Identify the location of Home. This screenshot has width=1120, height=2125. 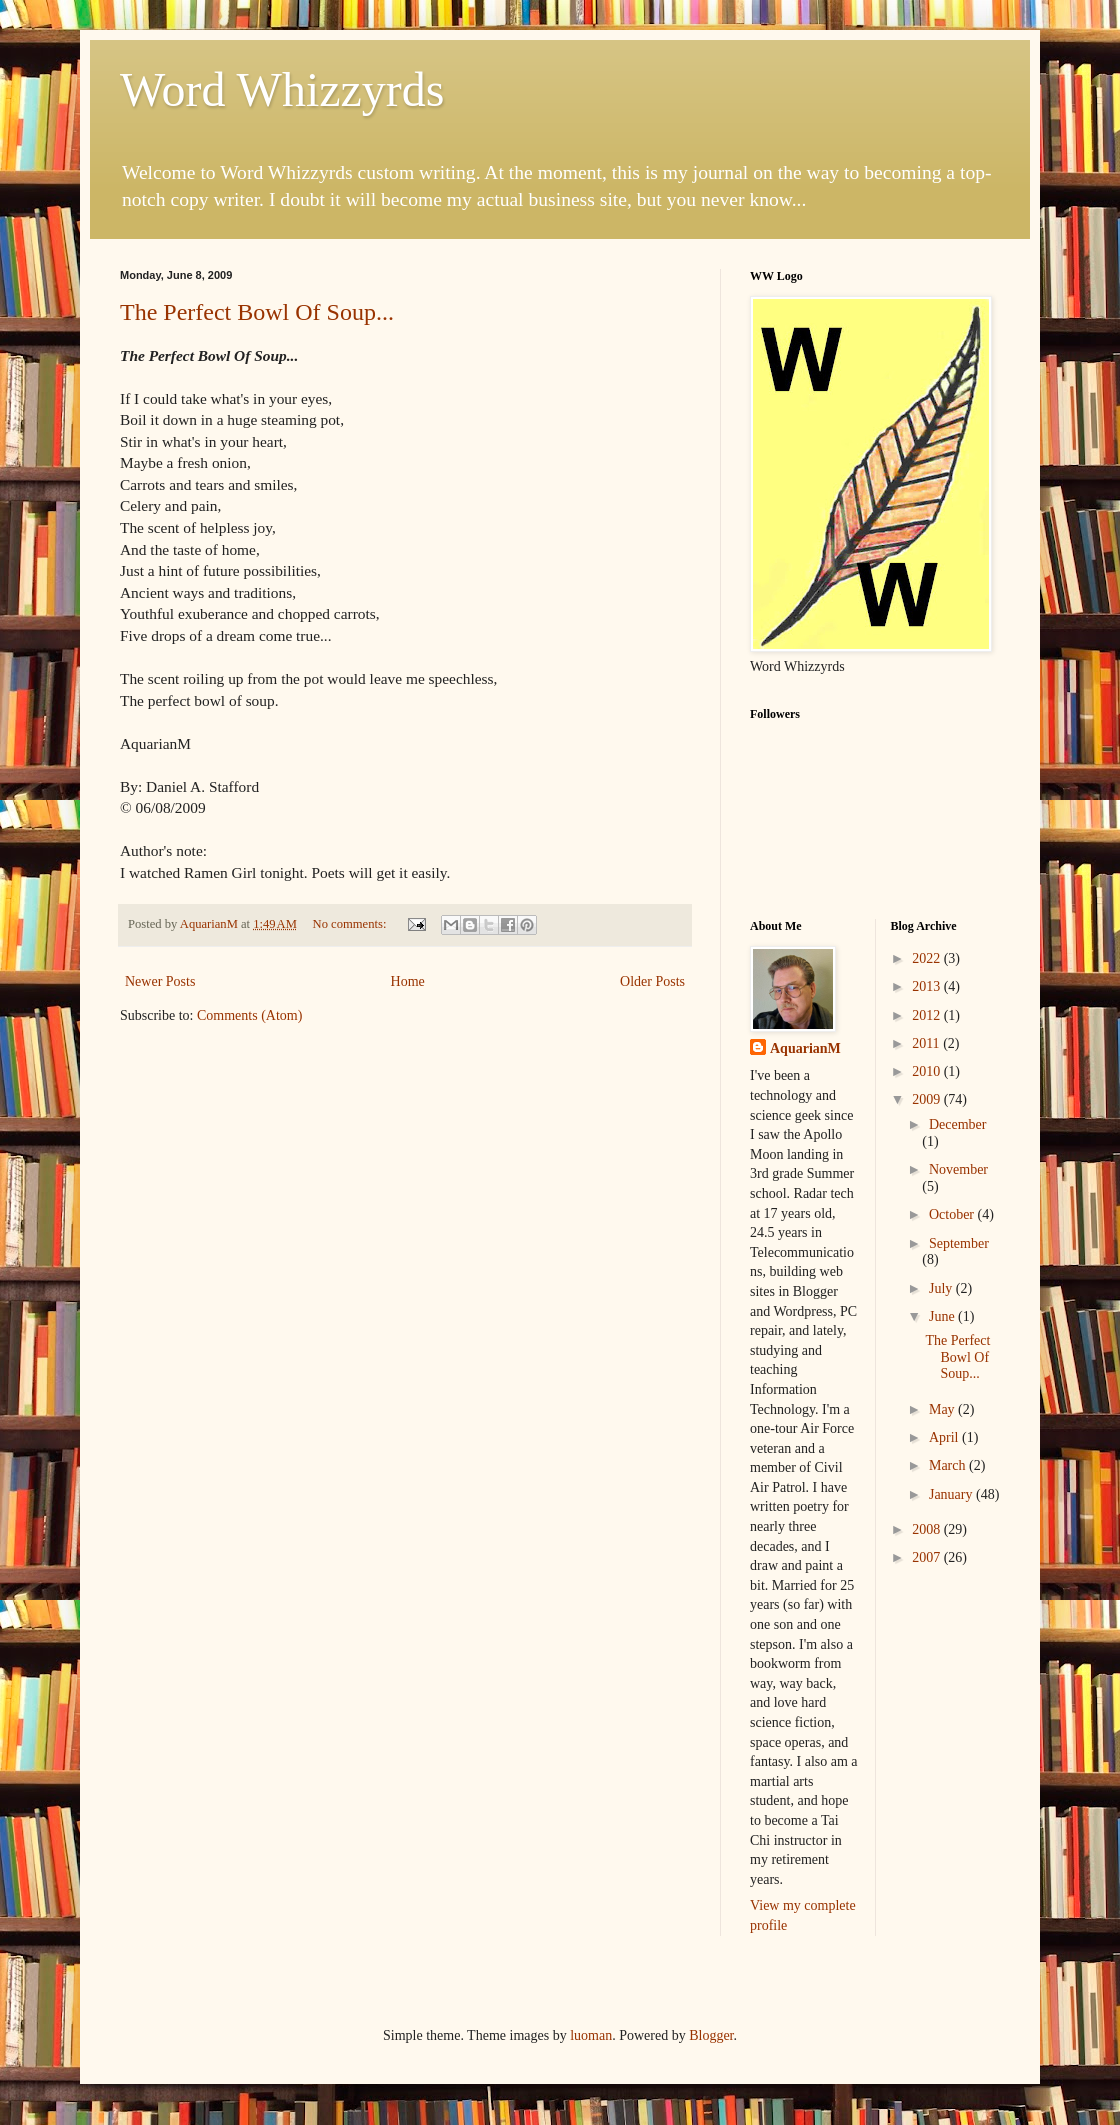
(408, 981).